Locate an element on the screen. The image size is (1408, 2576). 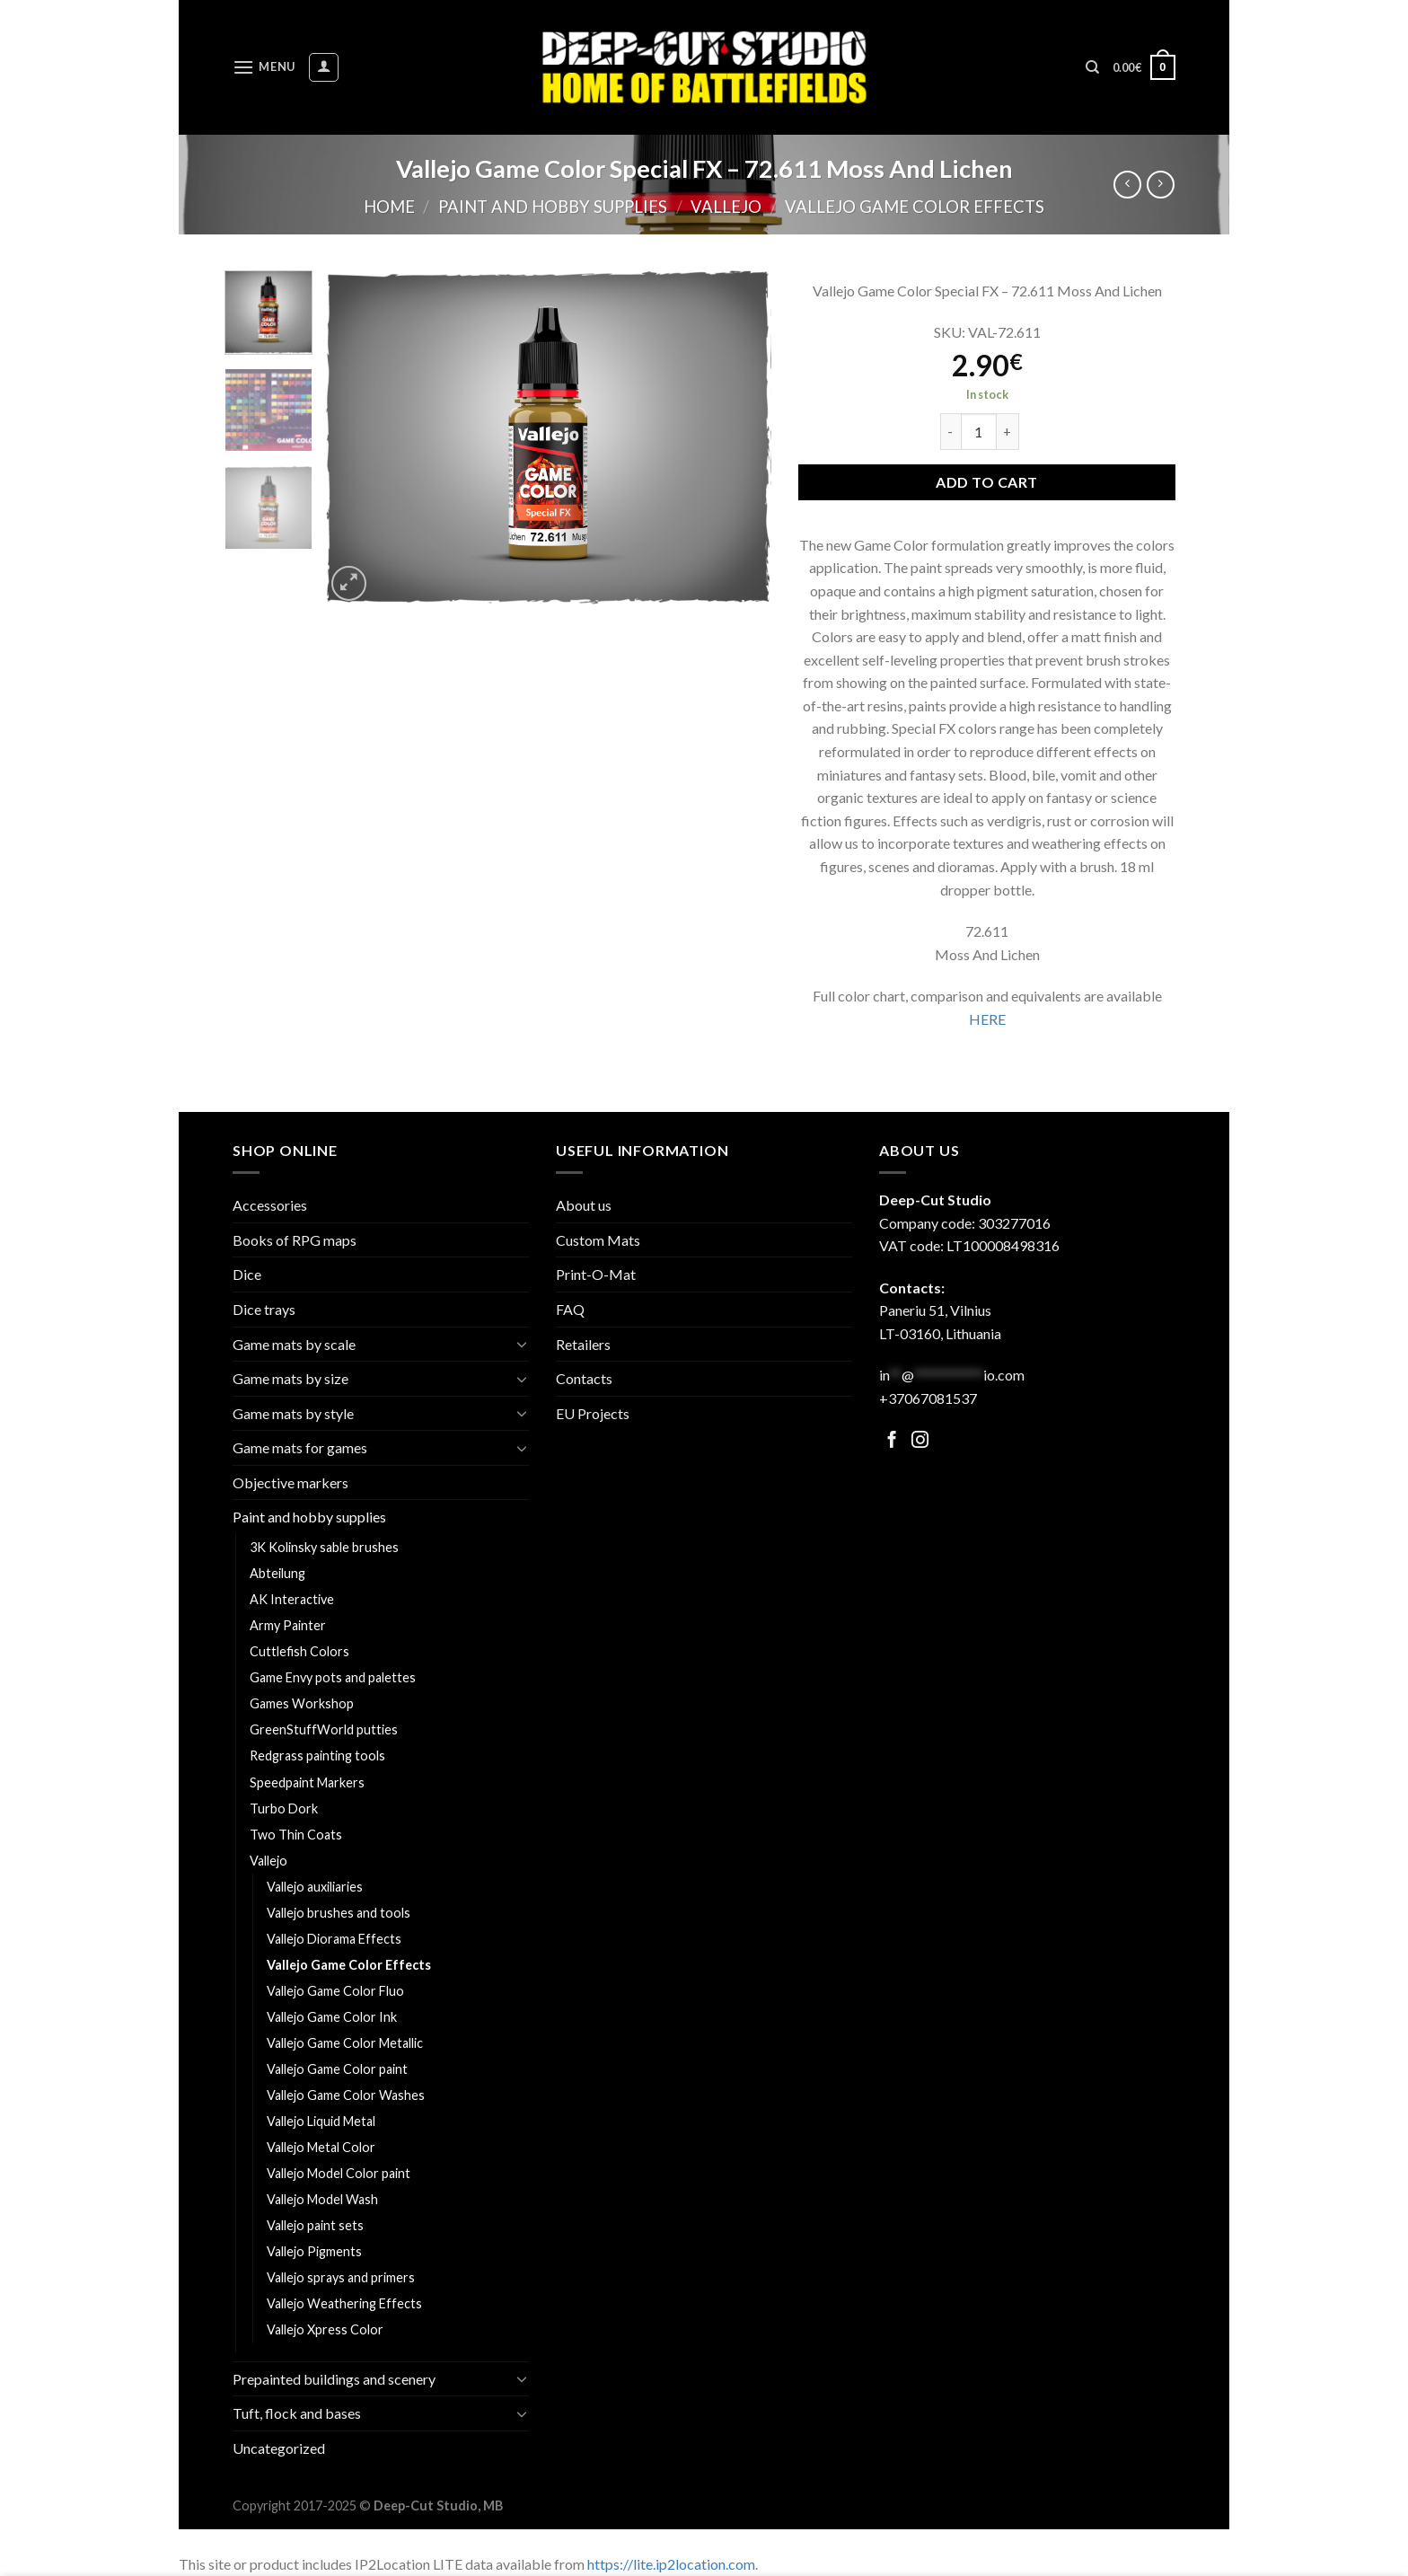
Cuttlefish Colors is located at coordinates (299, 1651).